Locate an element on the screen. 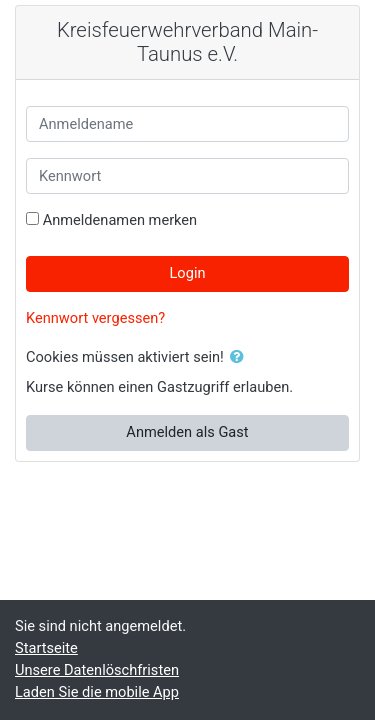 The image size is (375, 720). Anmeldenamen merken is located at coordinates (120, 220).